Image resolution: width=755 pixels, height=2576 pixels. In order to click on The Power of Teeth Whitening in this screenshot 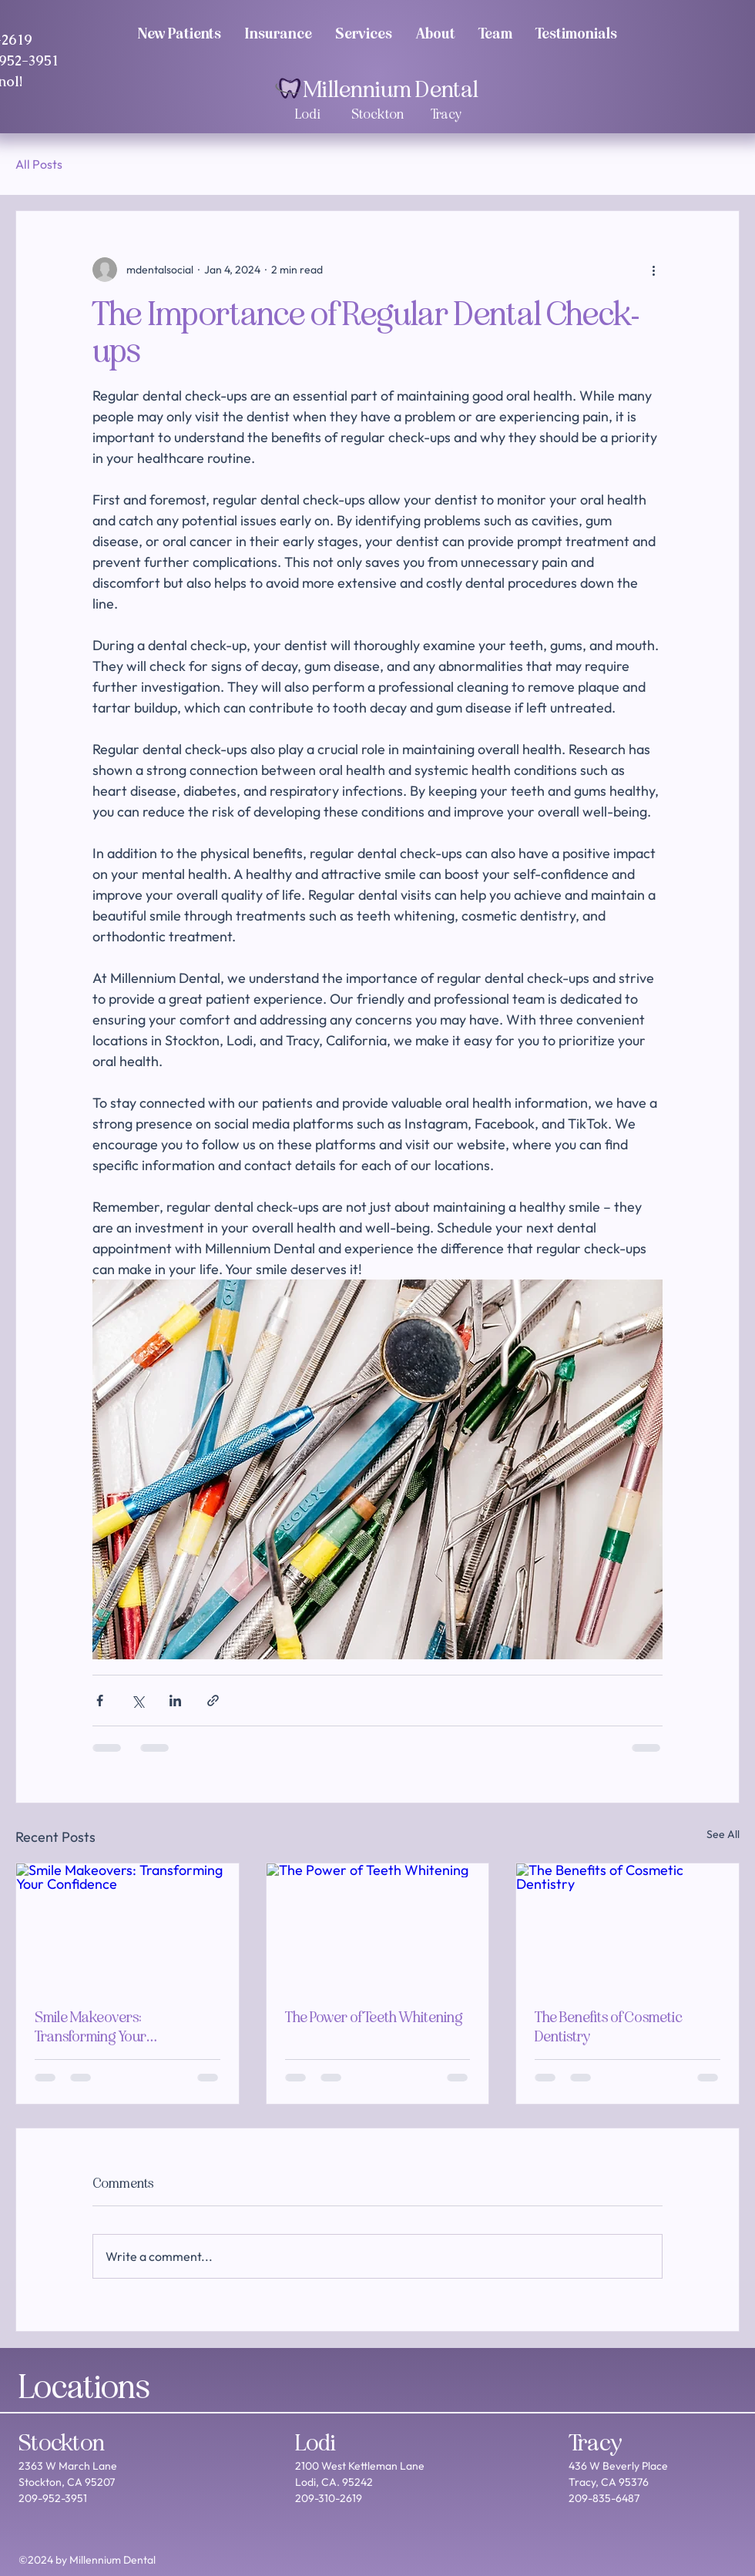, I will do `click(373, 2017)`.